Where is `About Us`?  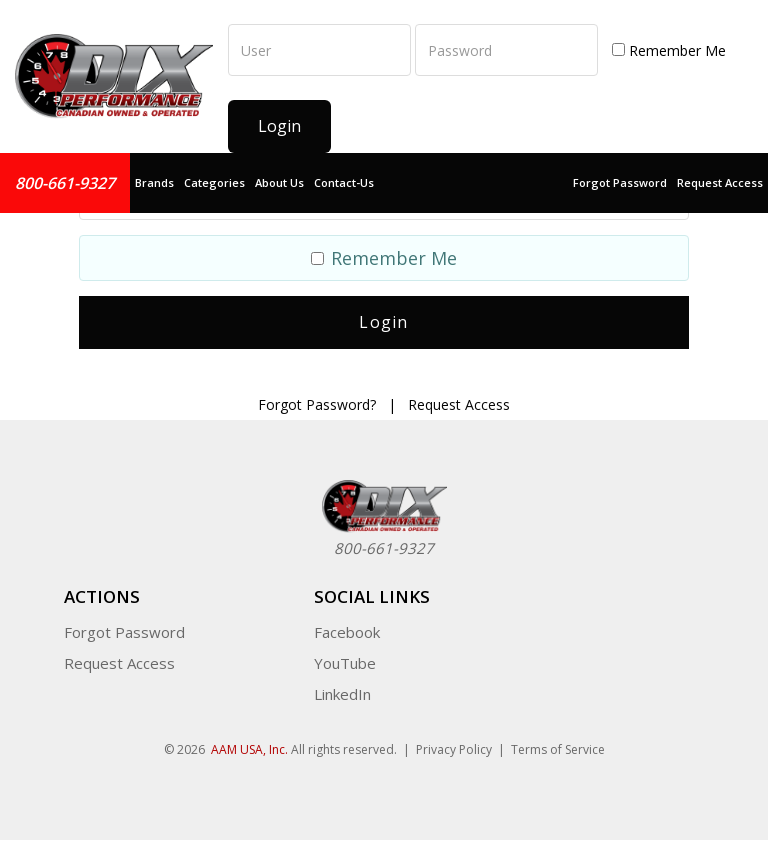
About Us is located at coordinates (279, 182).